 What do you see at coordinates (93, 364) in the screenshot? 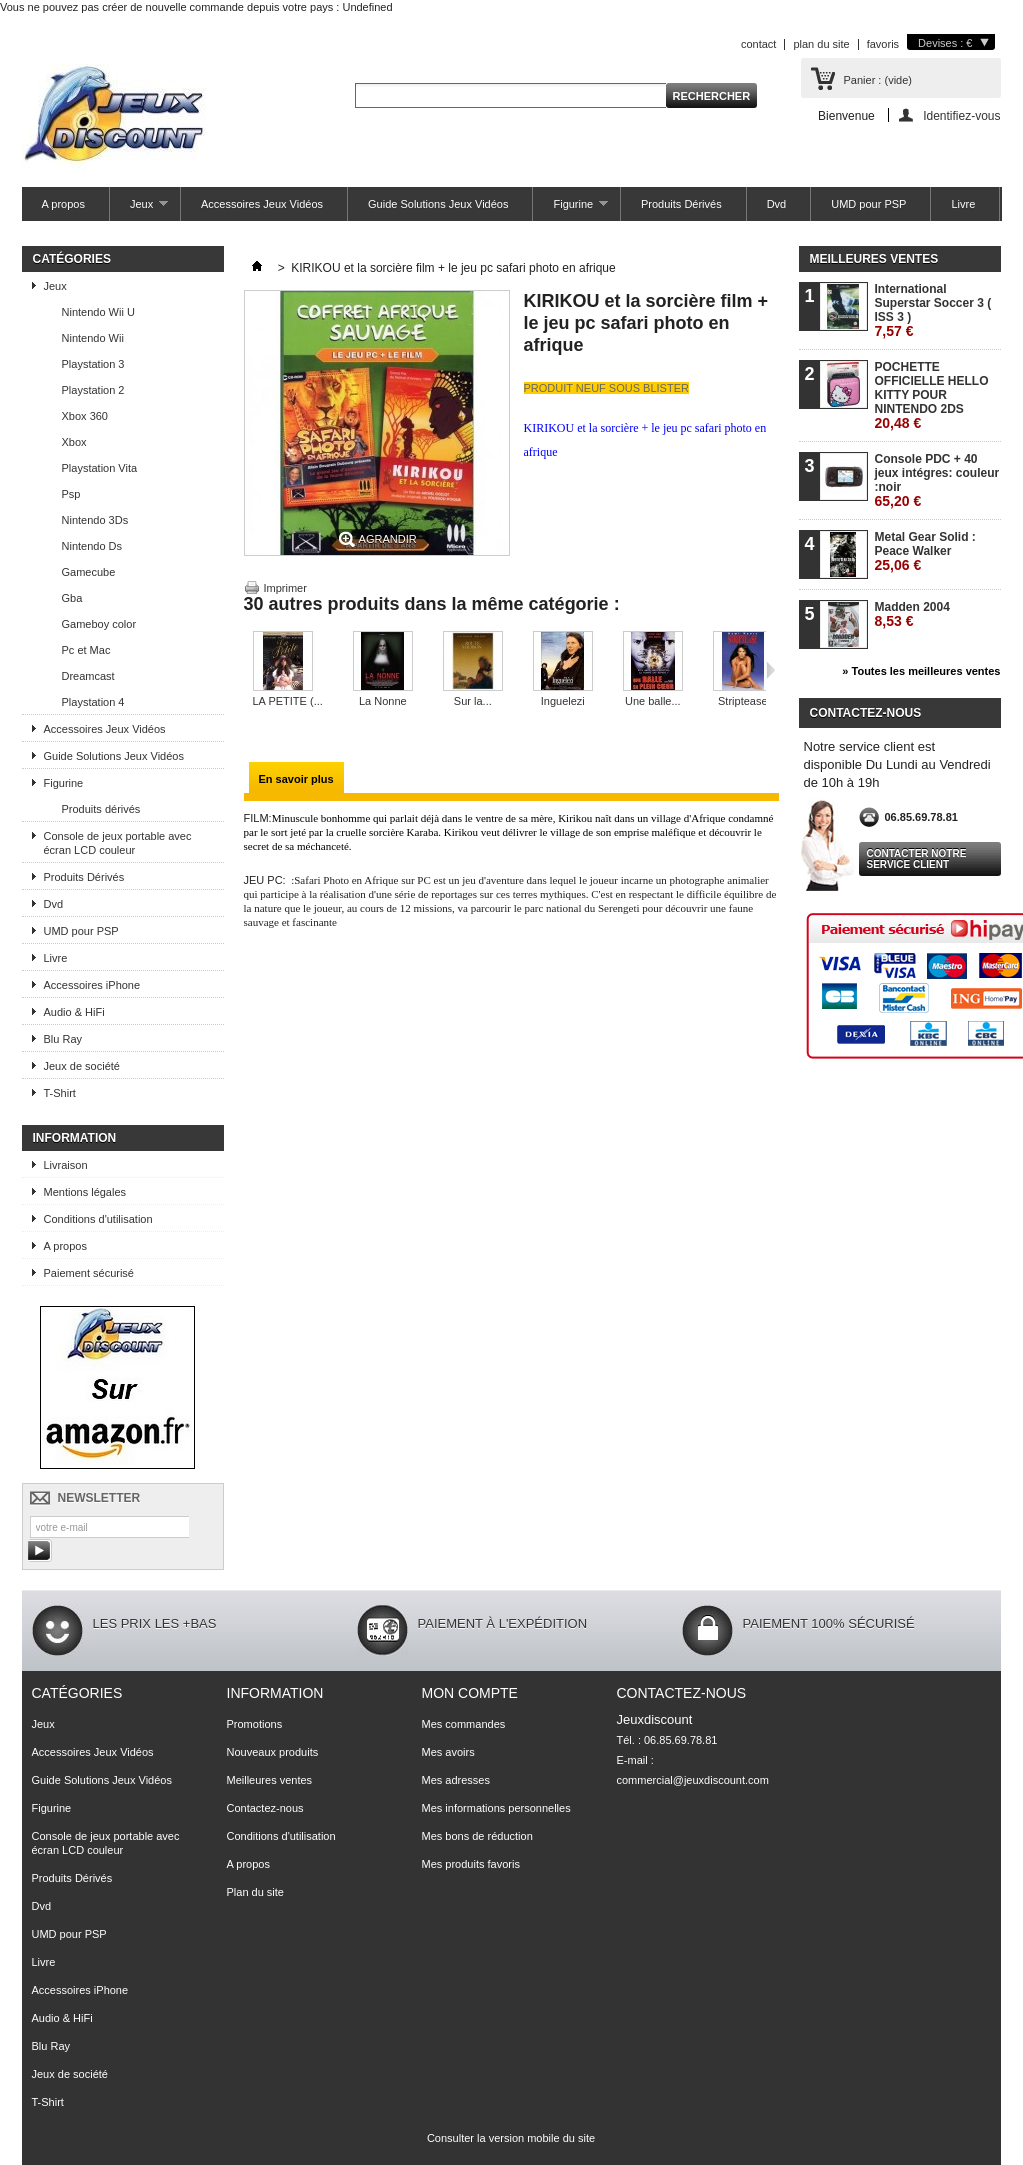
I see `Playstation 3` at bounding box center [93, 364].